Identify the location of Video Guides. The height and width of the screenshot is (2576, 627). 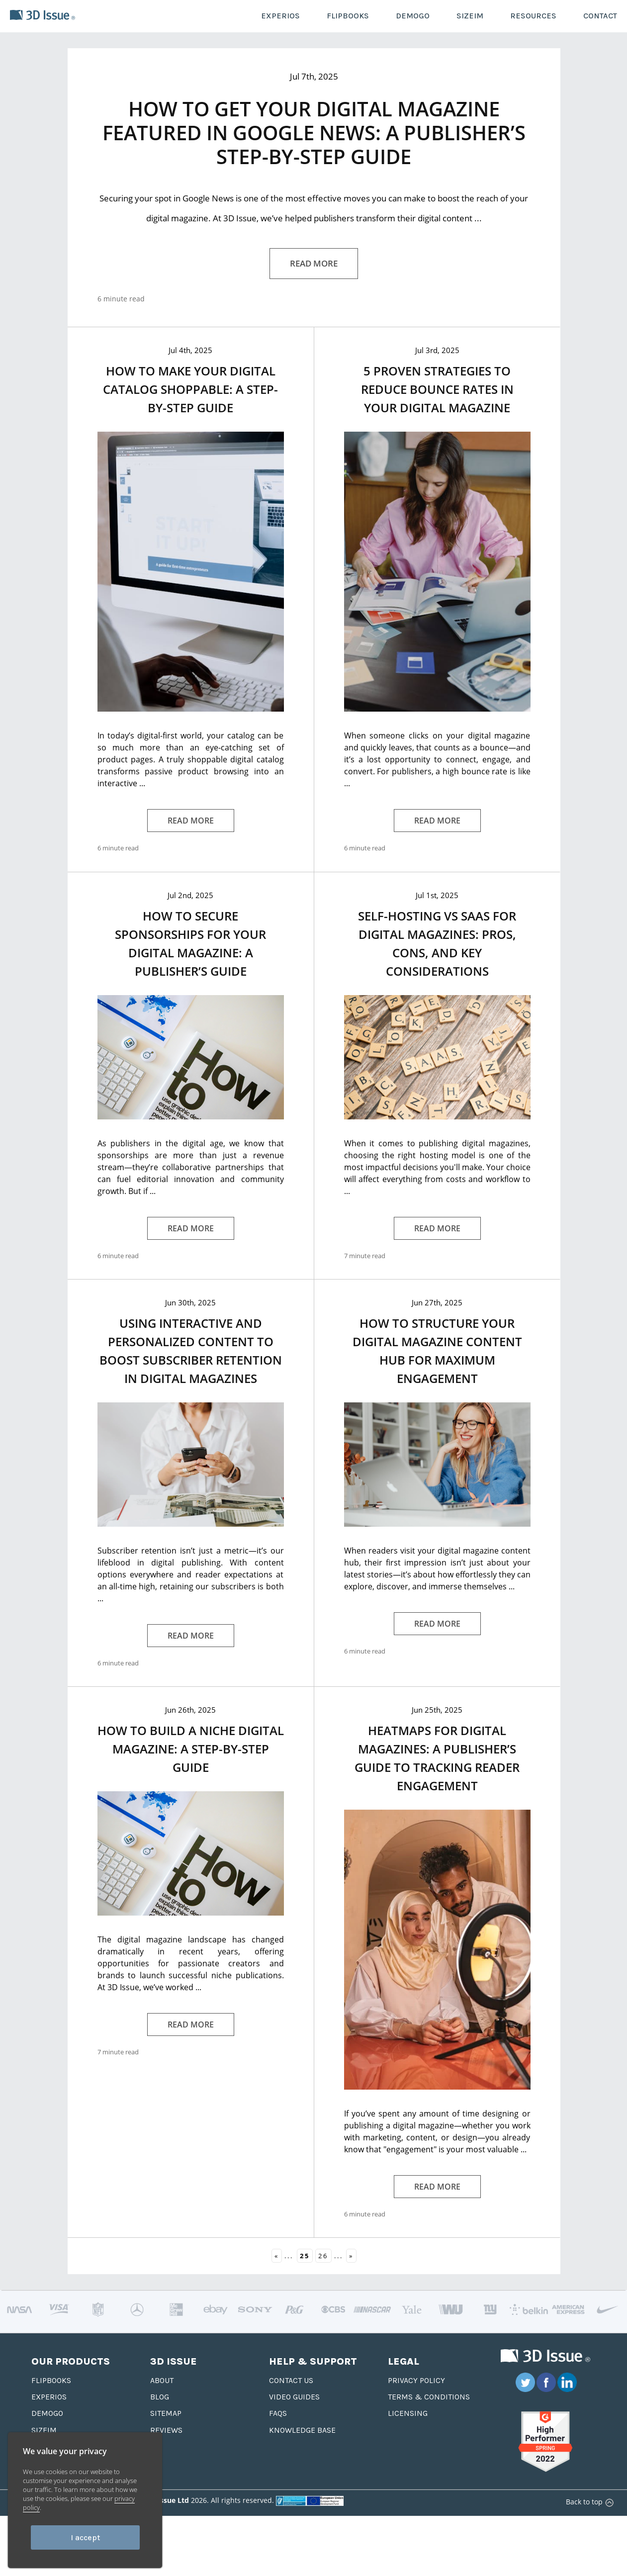
(294, 2396).